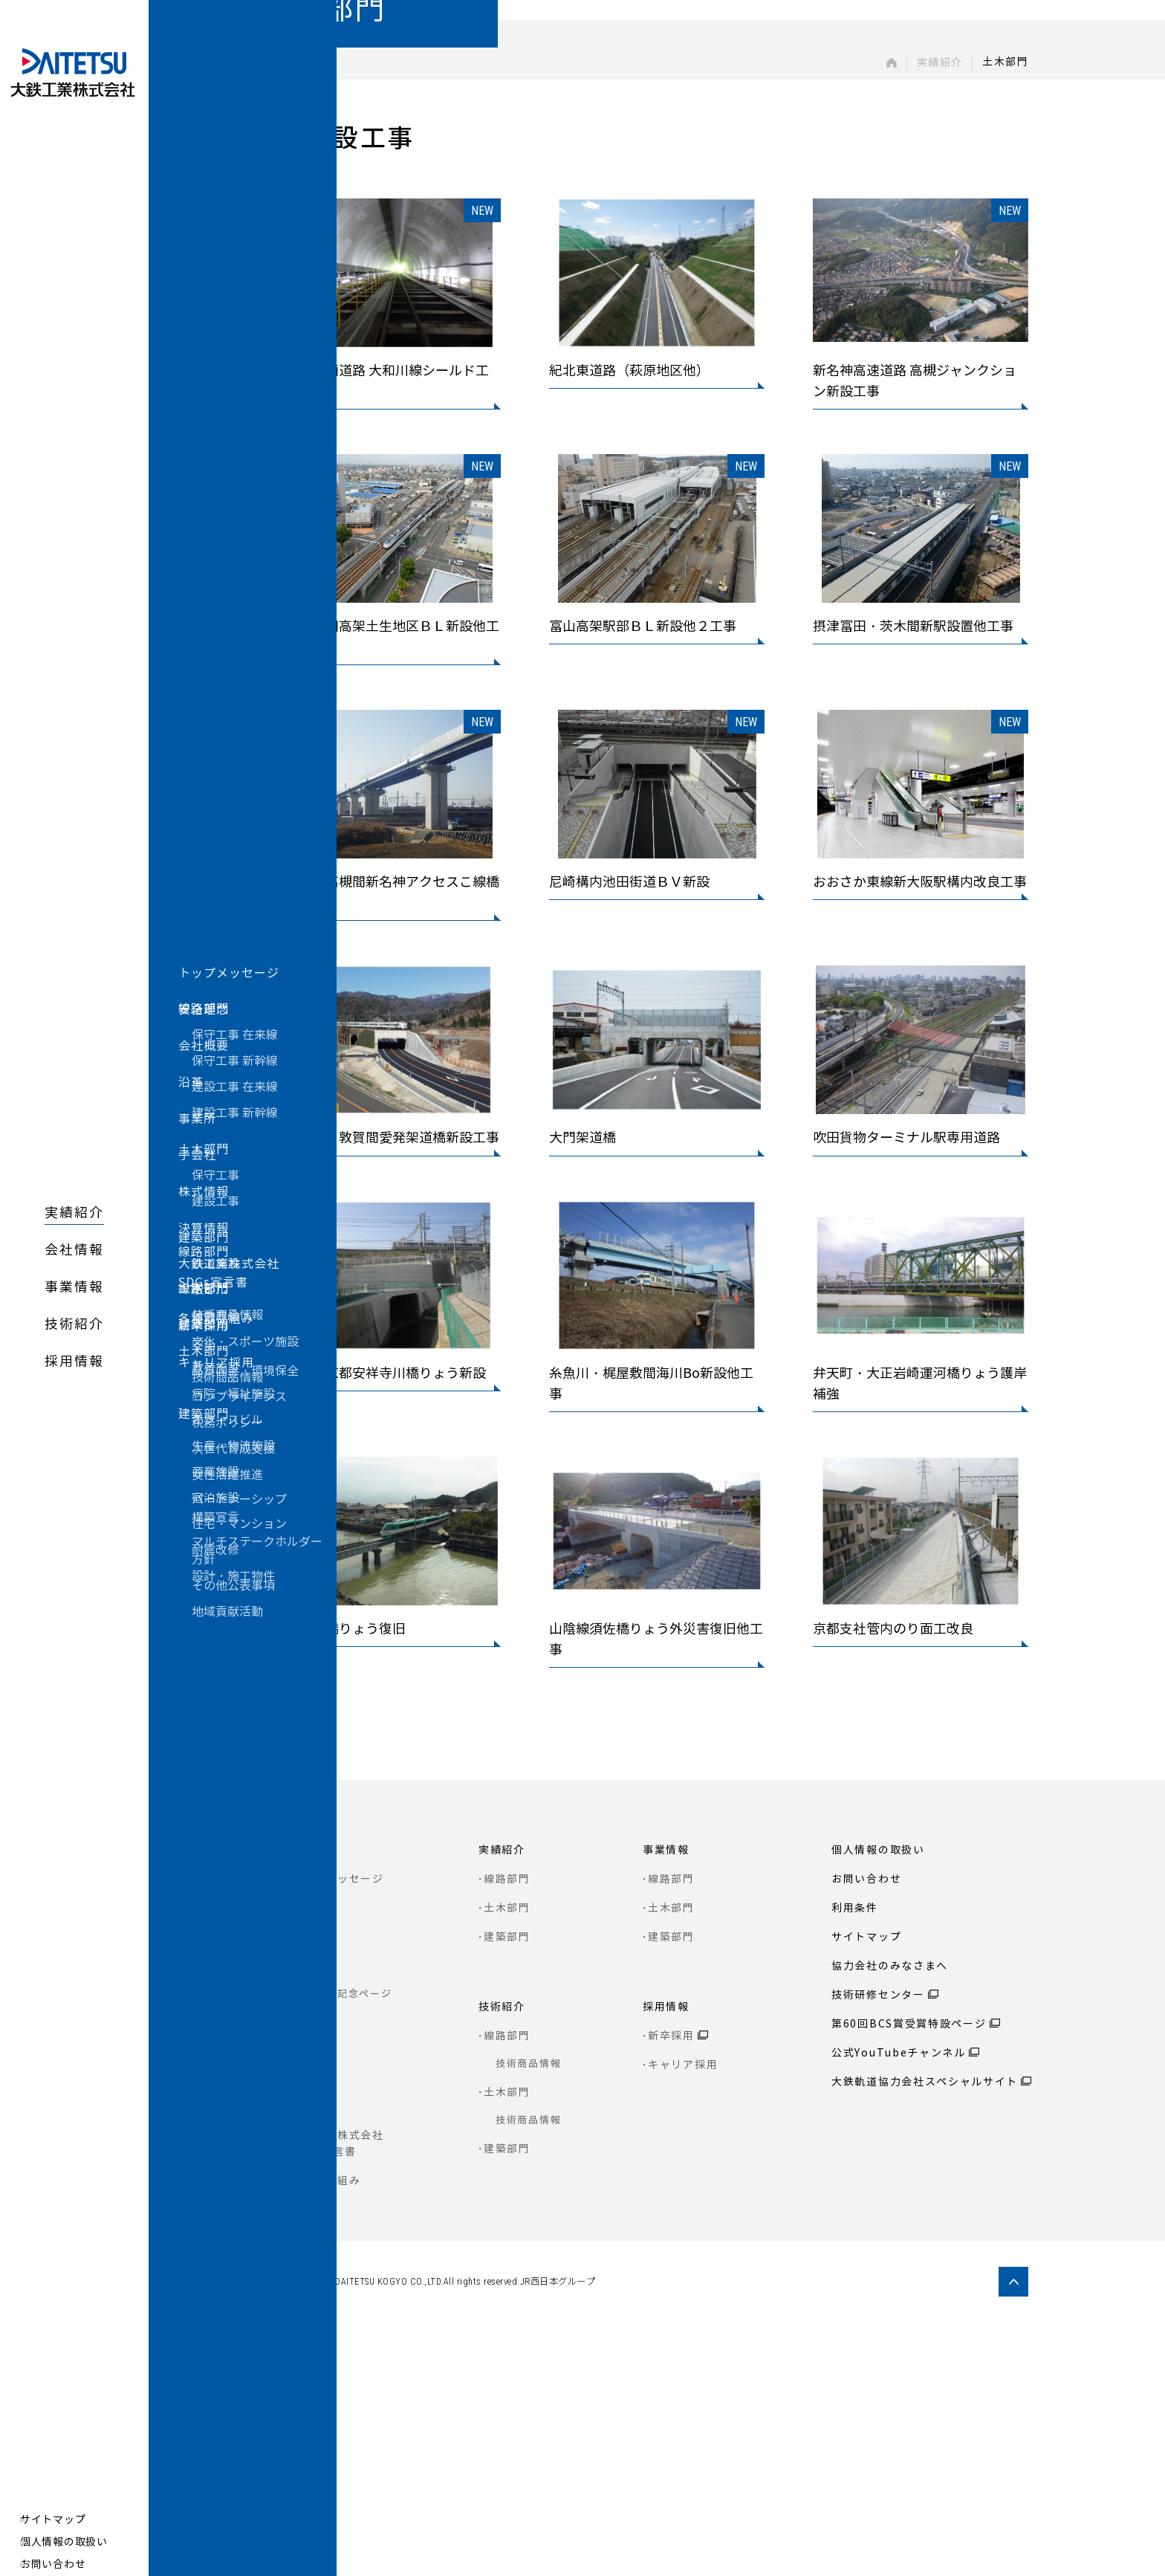  What do you see at coordinates (337, 2132) in the screenshot?
I see `トップメッセージ` at bounding box center [337, 2132].